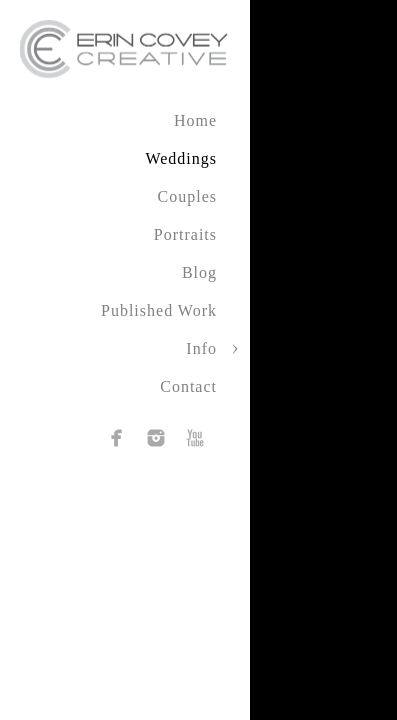 The width and height of the screenshot is (397, 720). What do you see at coordinates (185, 234) in the screenshot?
I see `Portraits` at bounding box center [185, 234].